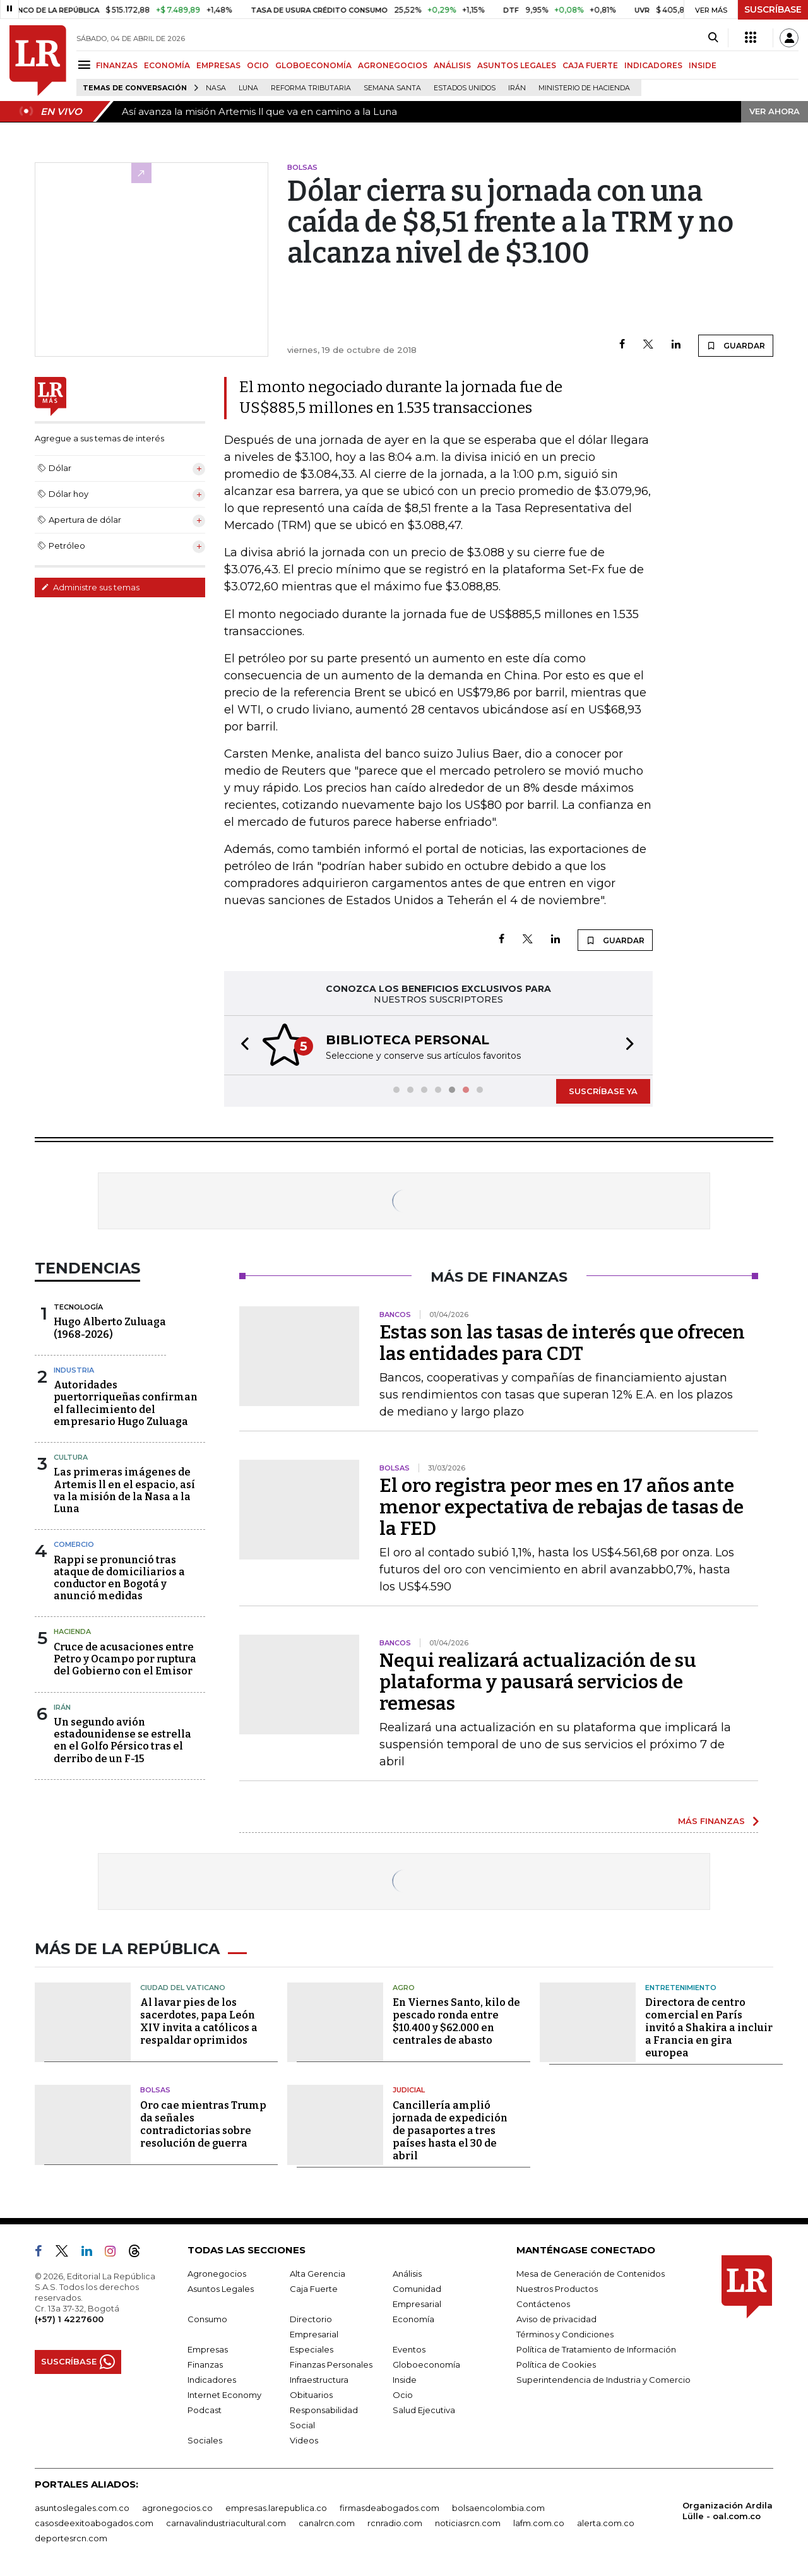 This screenshot has height=2576, width=808. I want to click on Análisis, so click(407, 2274).